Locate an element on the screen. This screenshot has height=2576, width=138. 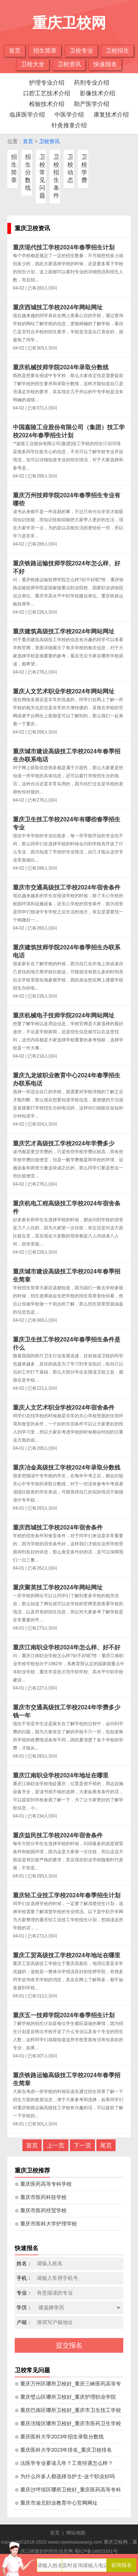
中医学介绍 is located at coordinates (69, 114).